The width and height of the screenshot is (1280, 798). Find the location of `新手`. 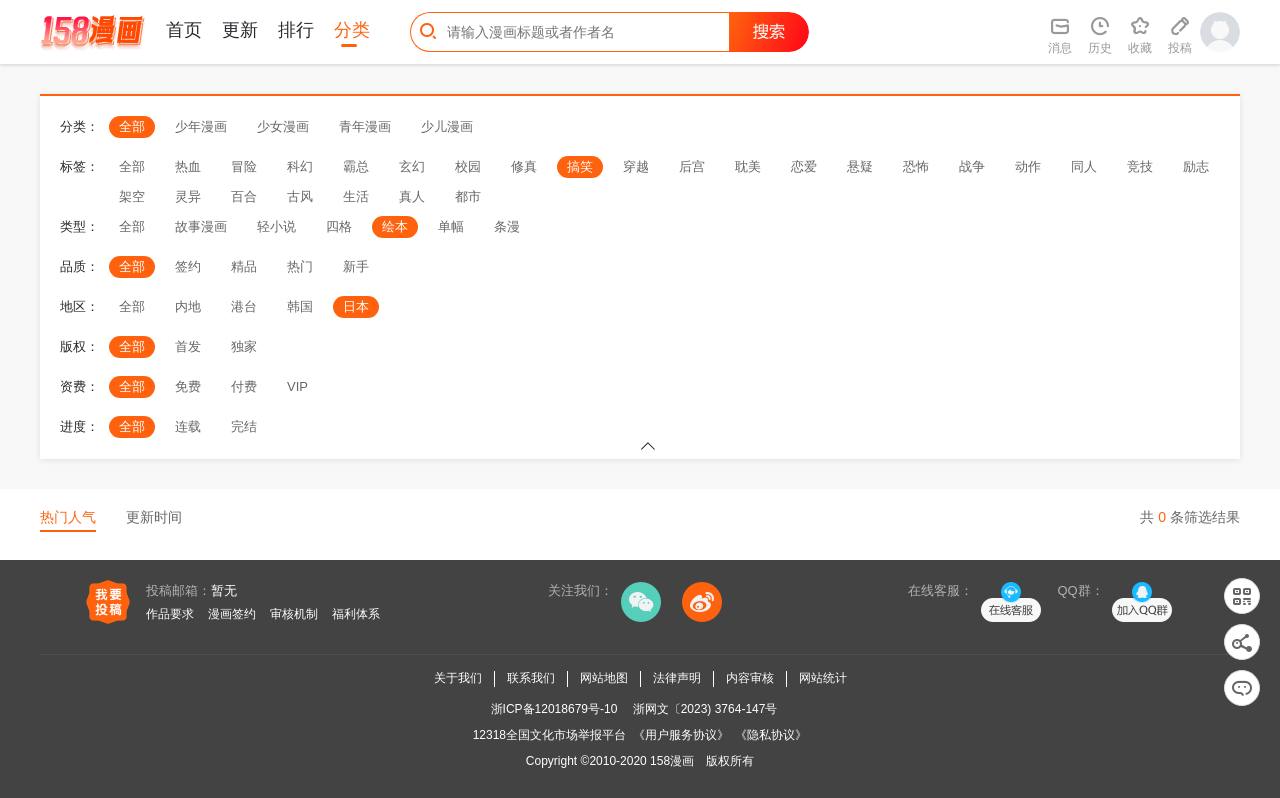

新手 is located at coordinates (356, 266).